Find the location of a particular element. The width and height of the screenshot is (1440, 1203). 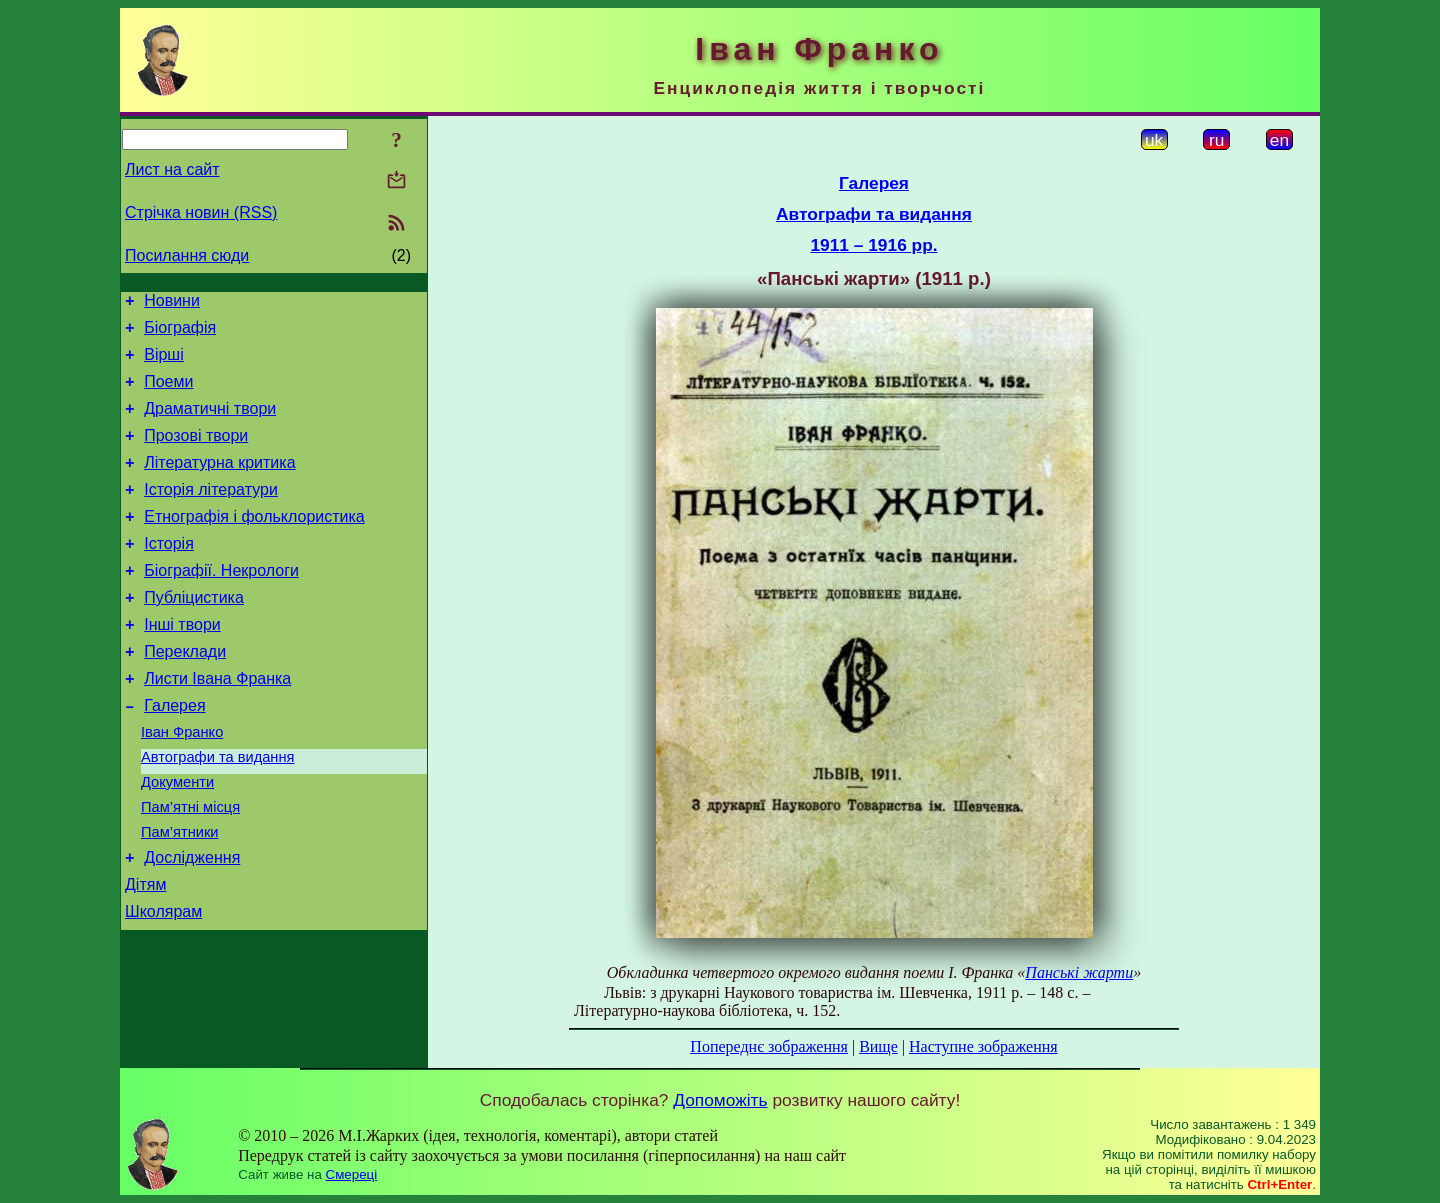

Переклади is located at coordinates (185, 693).